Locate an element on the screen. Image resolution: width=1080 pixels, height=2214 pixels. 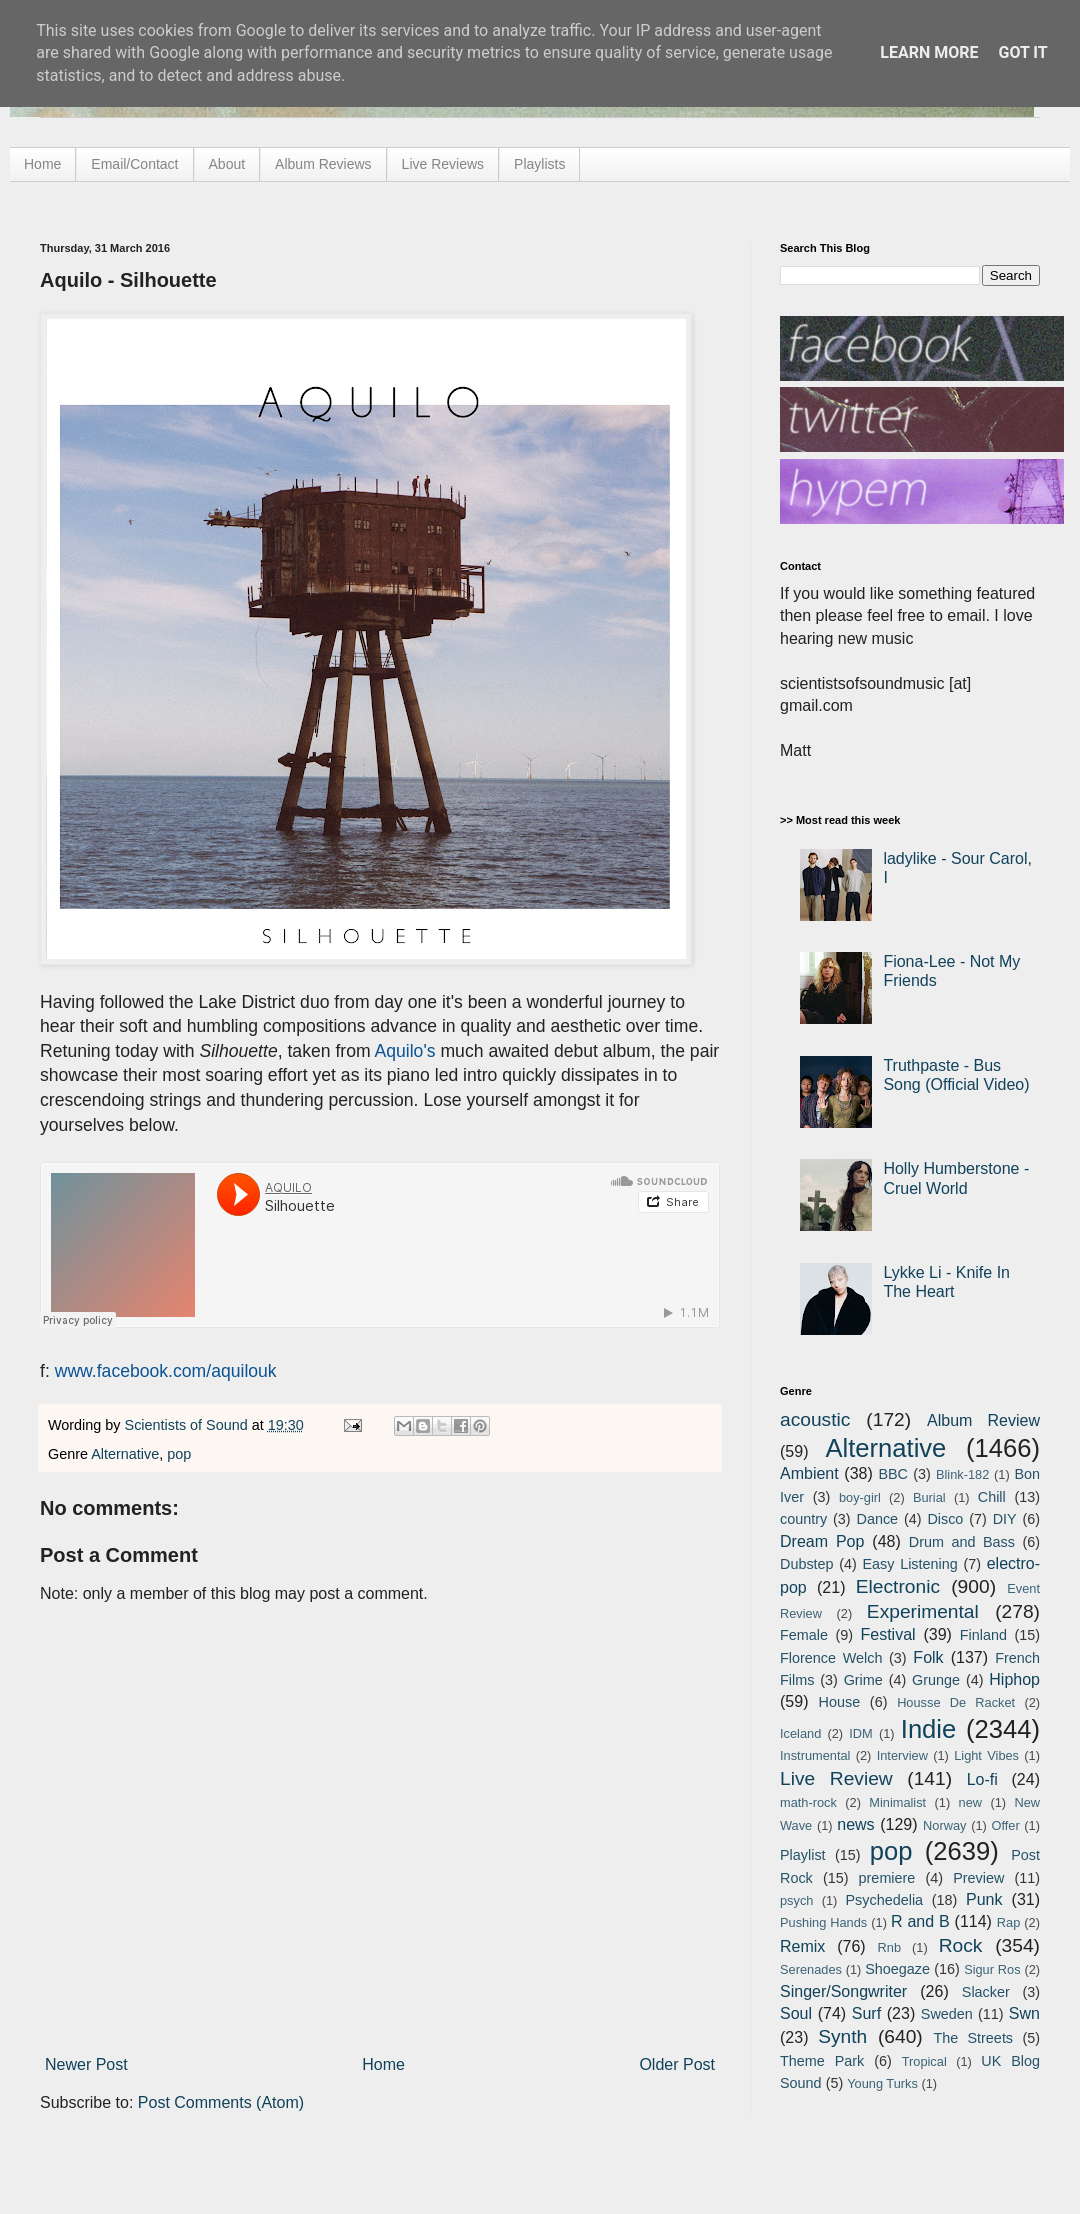
boy-girl is located at coordinates (860, 1497).